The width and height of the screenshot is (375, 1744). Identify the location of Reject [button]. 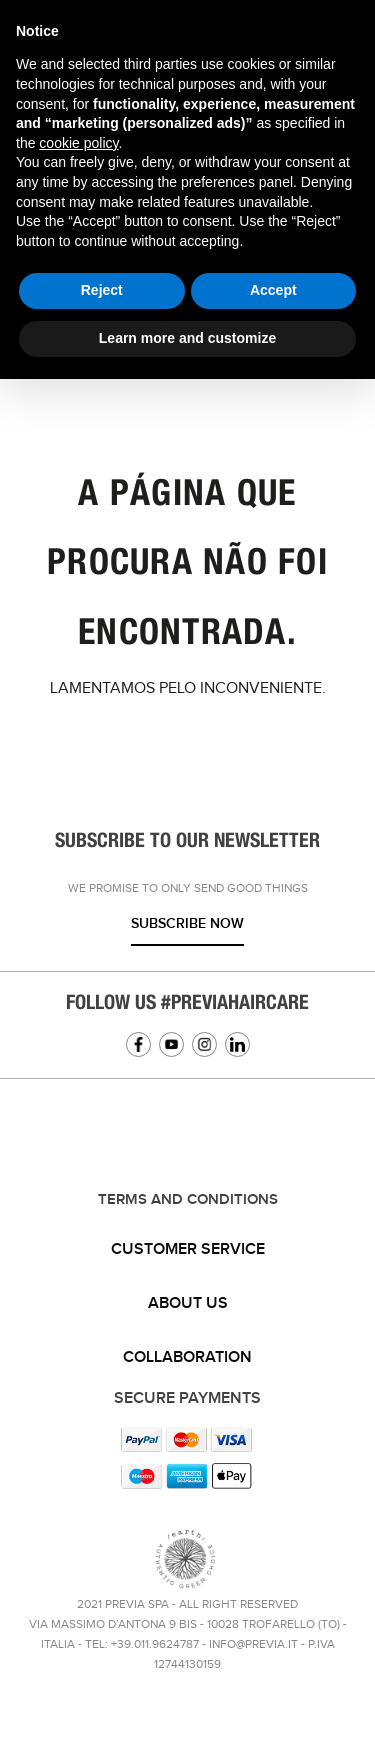
(102, 290).